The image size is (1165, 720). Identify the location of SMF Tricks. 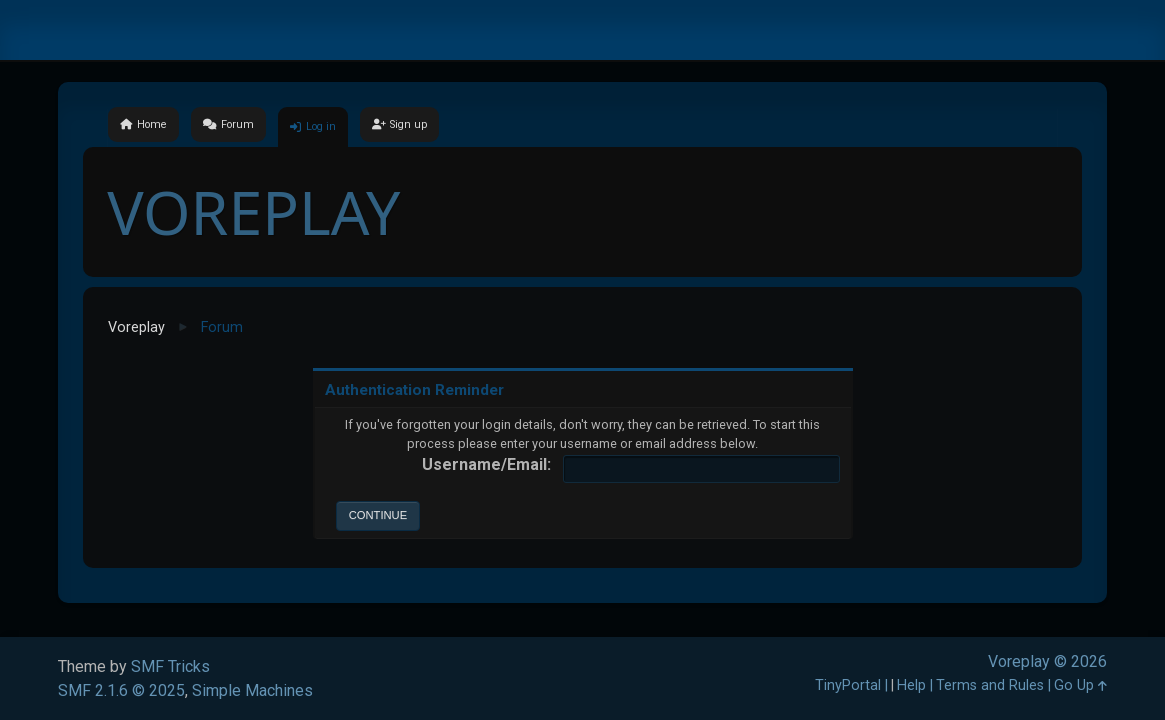
(170, 666).